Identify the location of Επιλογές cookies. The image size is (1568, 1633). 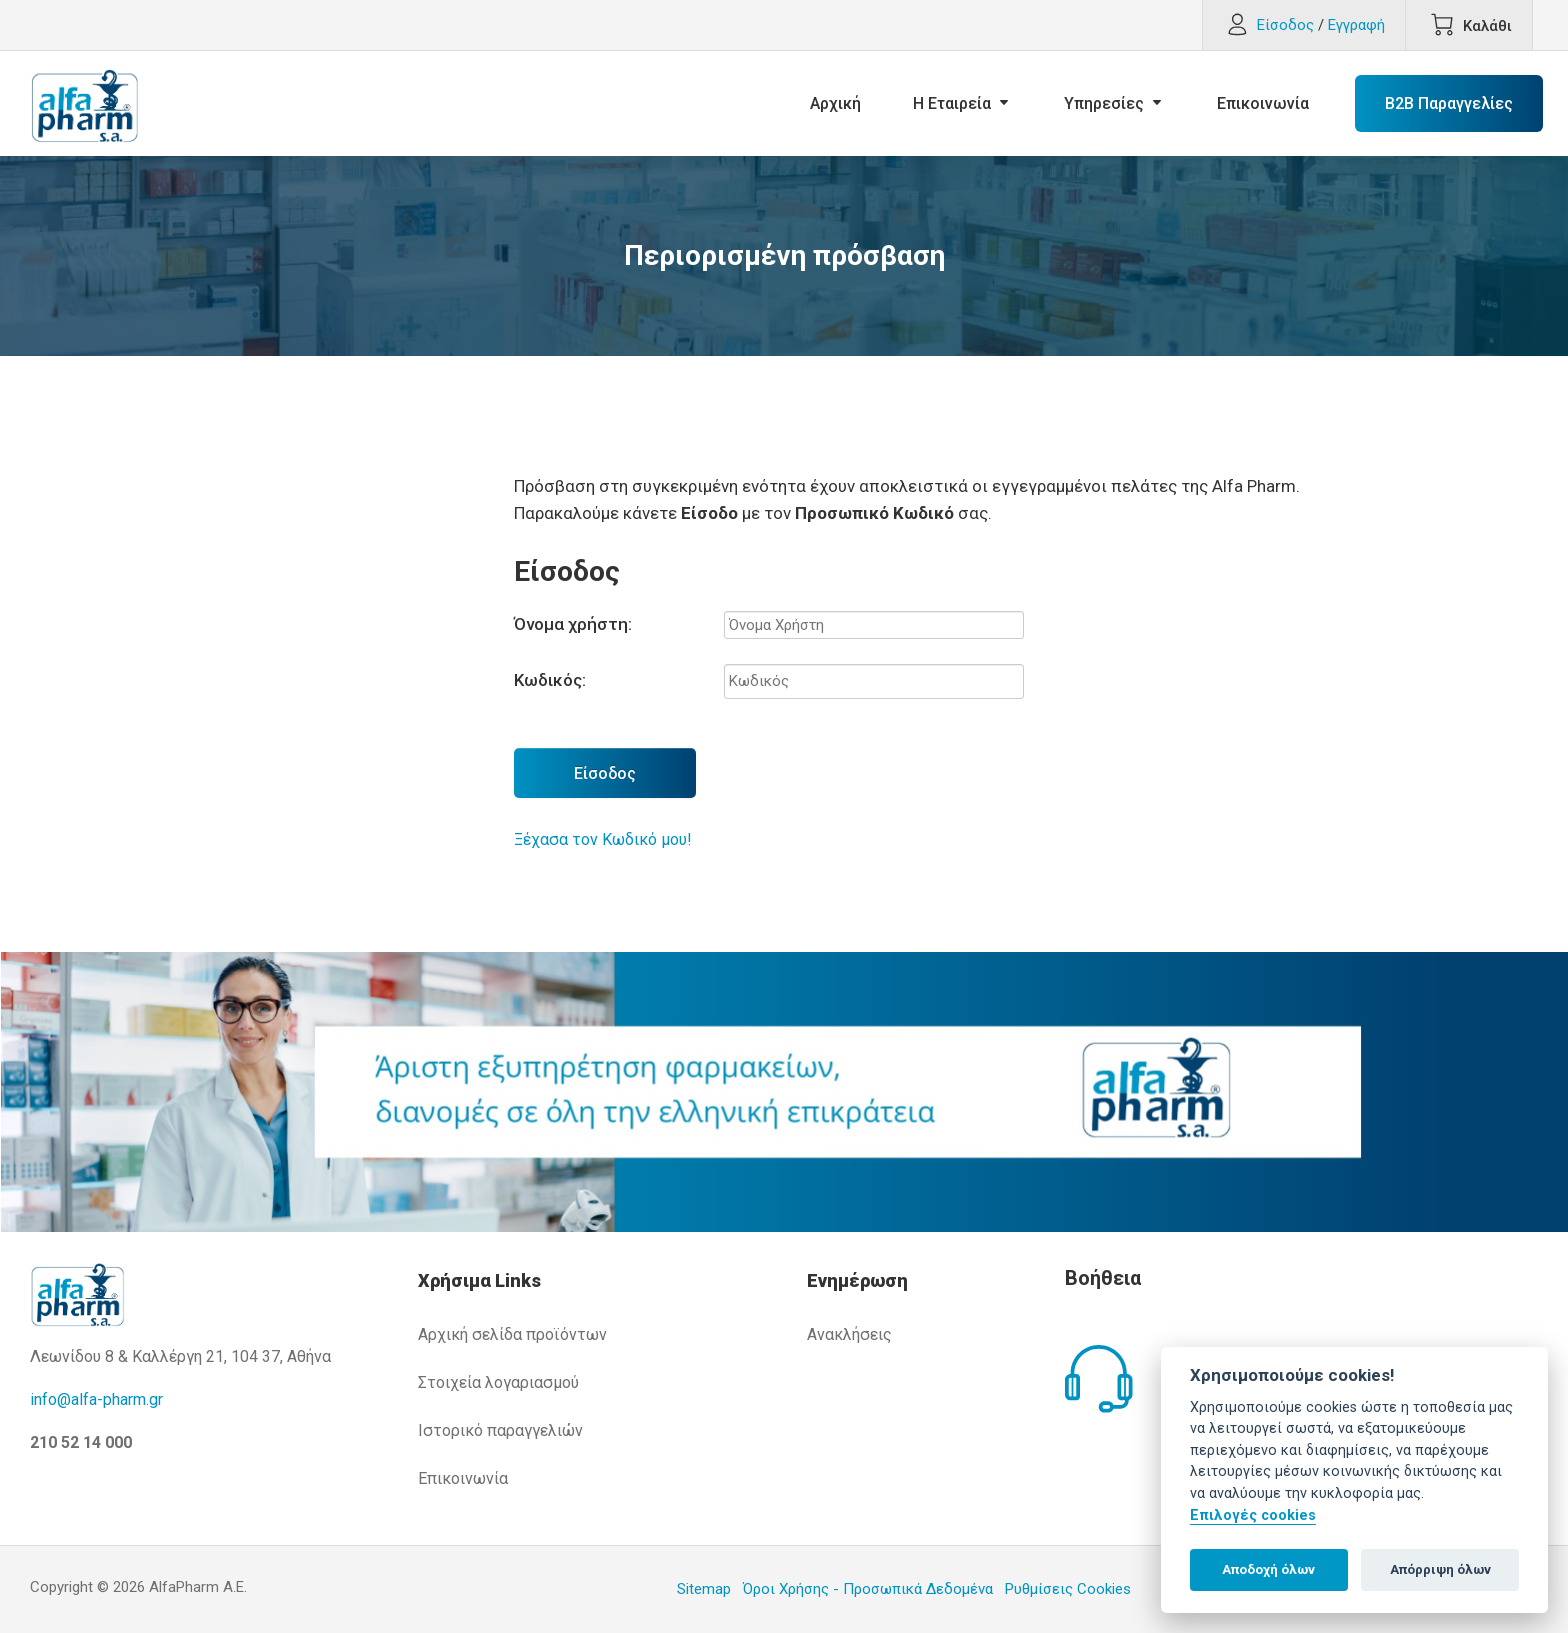
(1253, 1515).